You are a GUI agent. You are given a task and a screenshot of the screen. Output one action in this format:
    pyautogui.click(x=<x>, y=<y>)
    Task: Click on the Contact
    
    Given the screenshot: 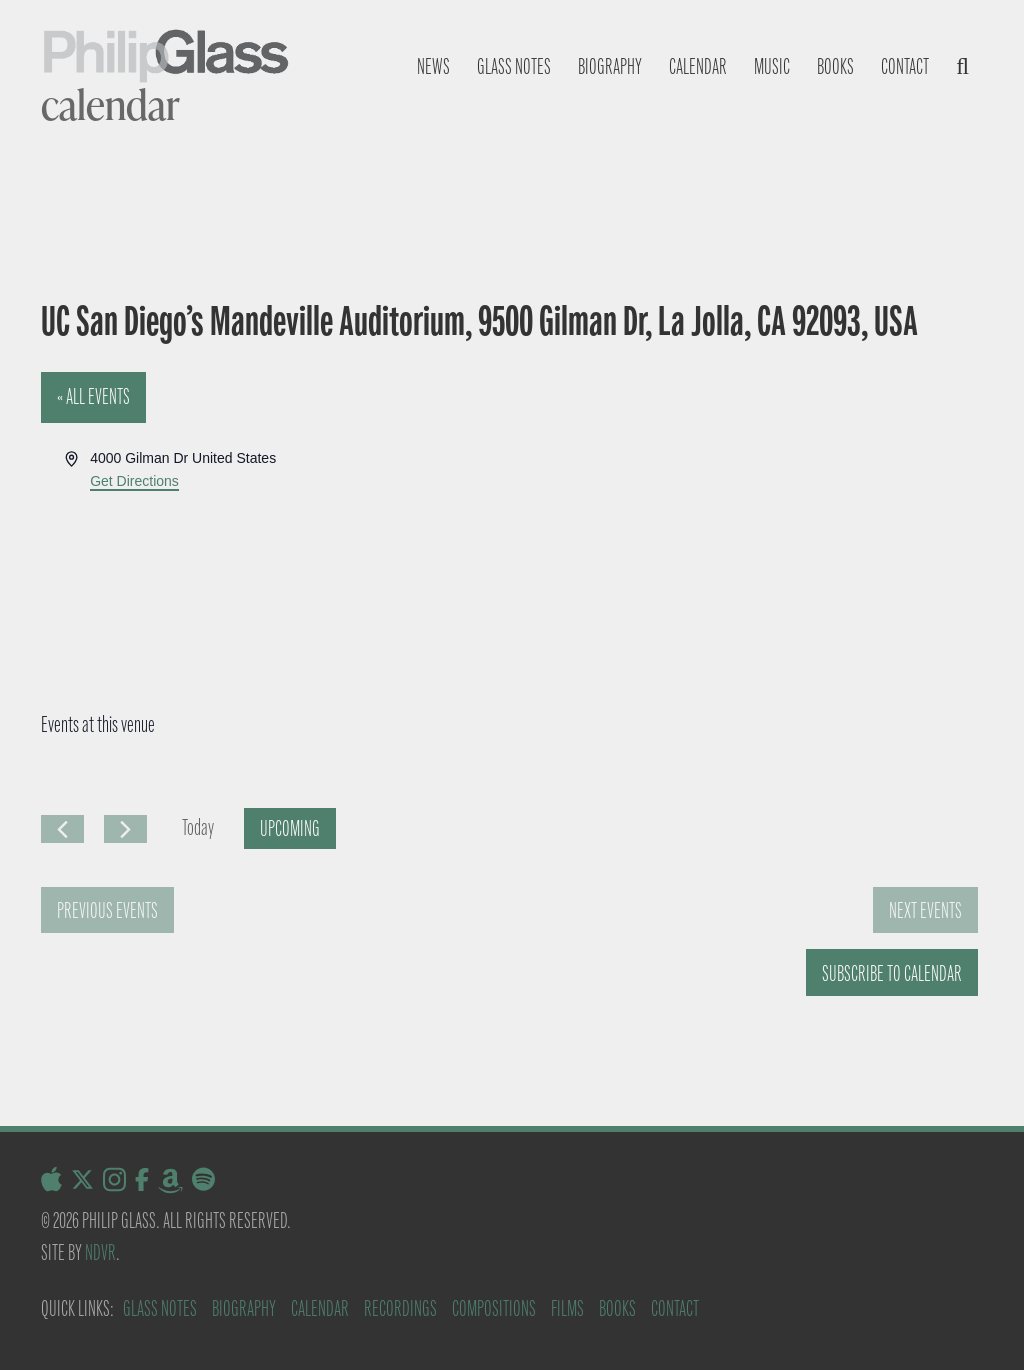 What is the action you would take?
    pyautogui.click(x=905, y=66)
    